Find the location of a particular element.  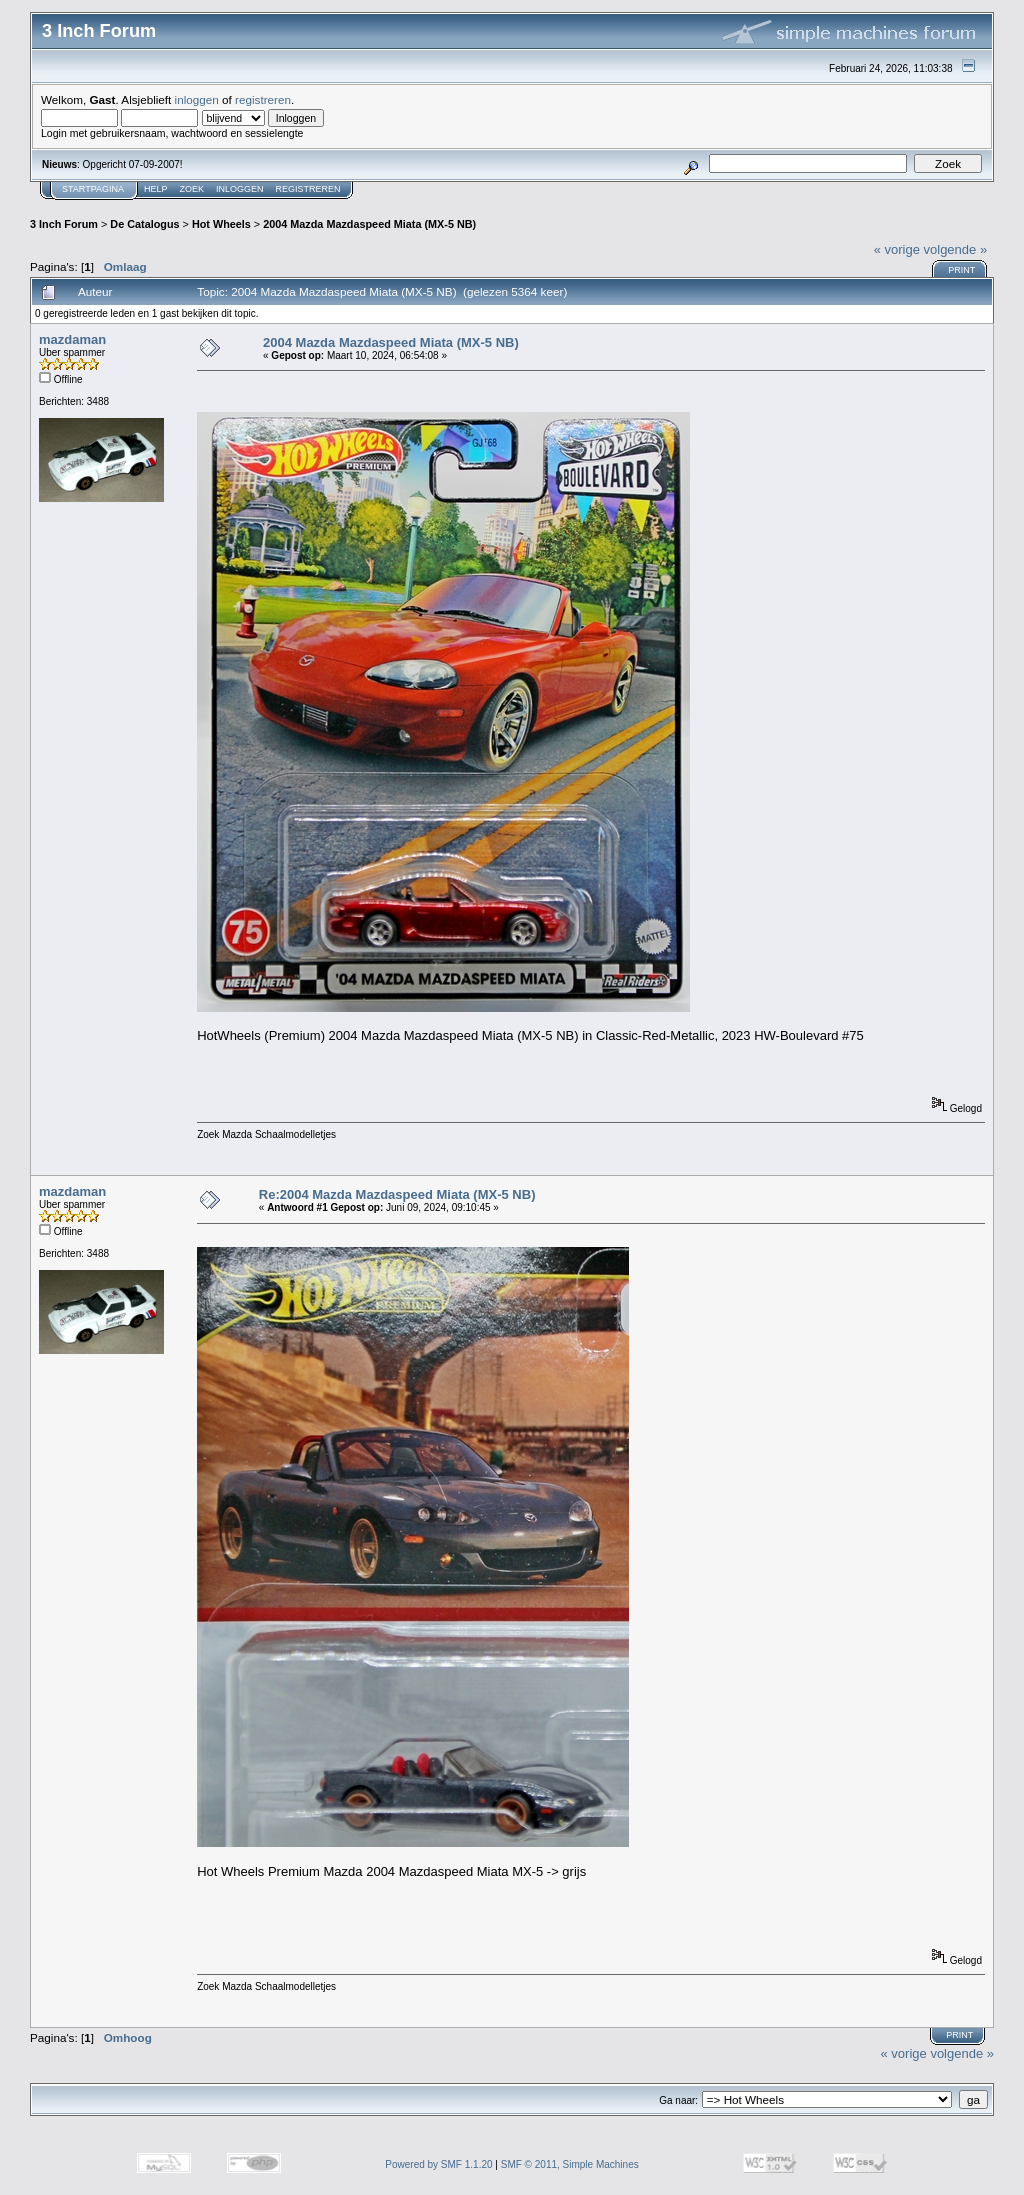

« vorige is located at coordinates (897, 249).